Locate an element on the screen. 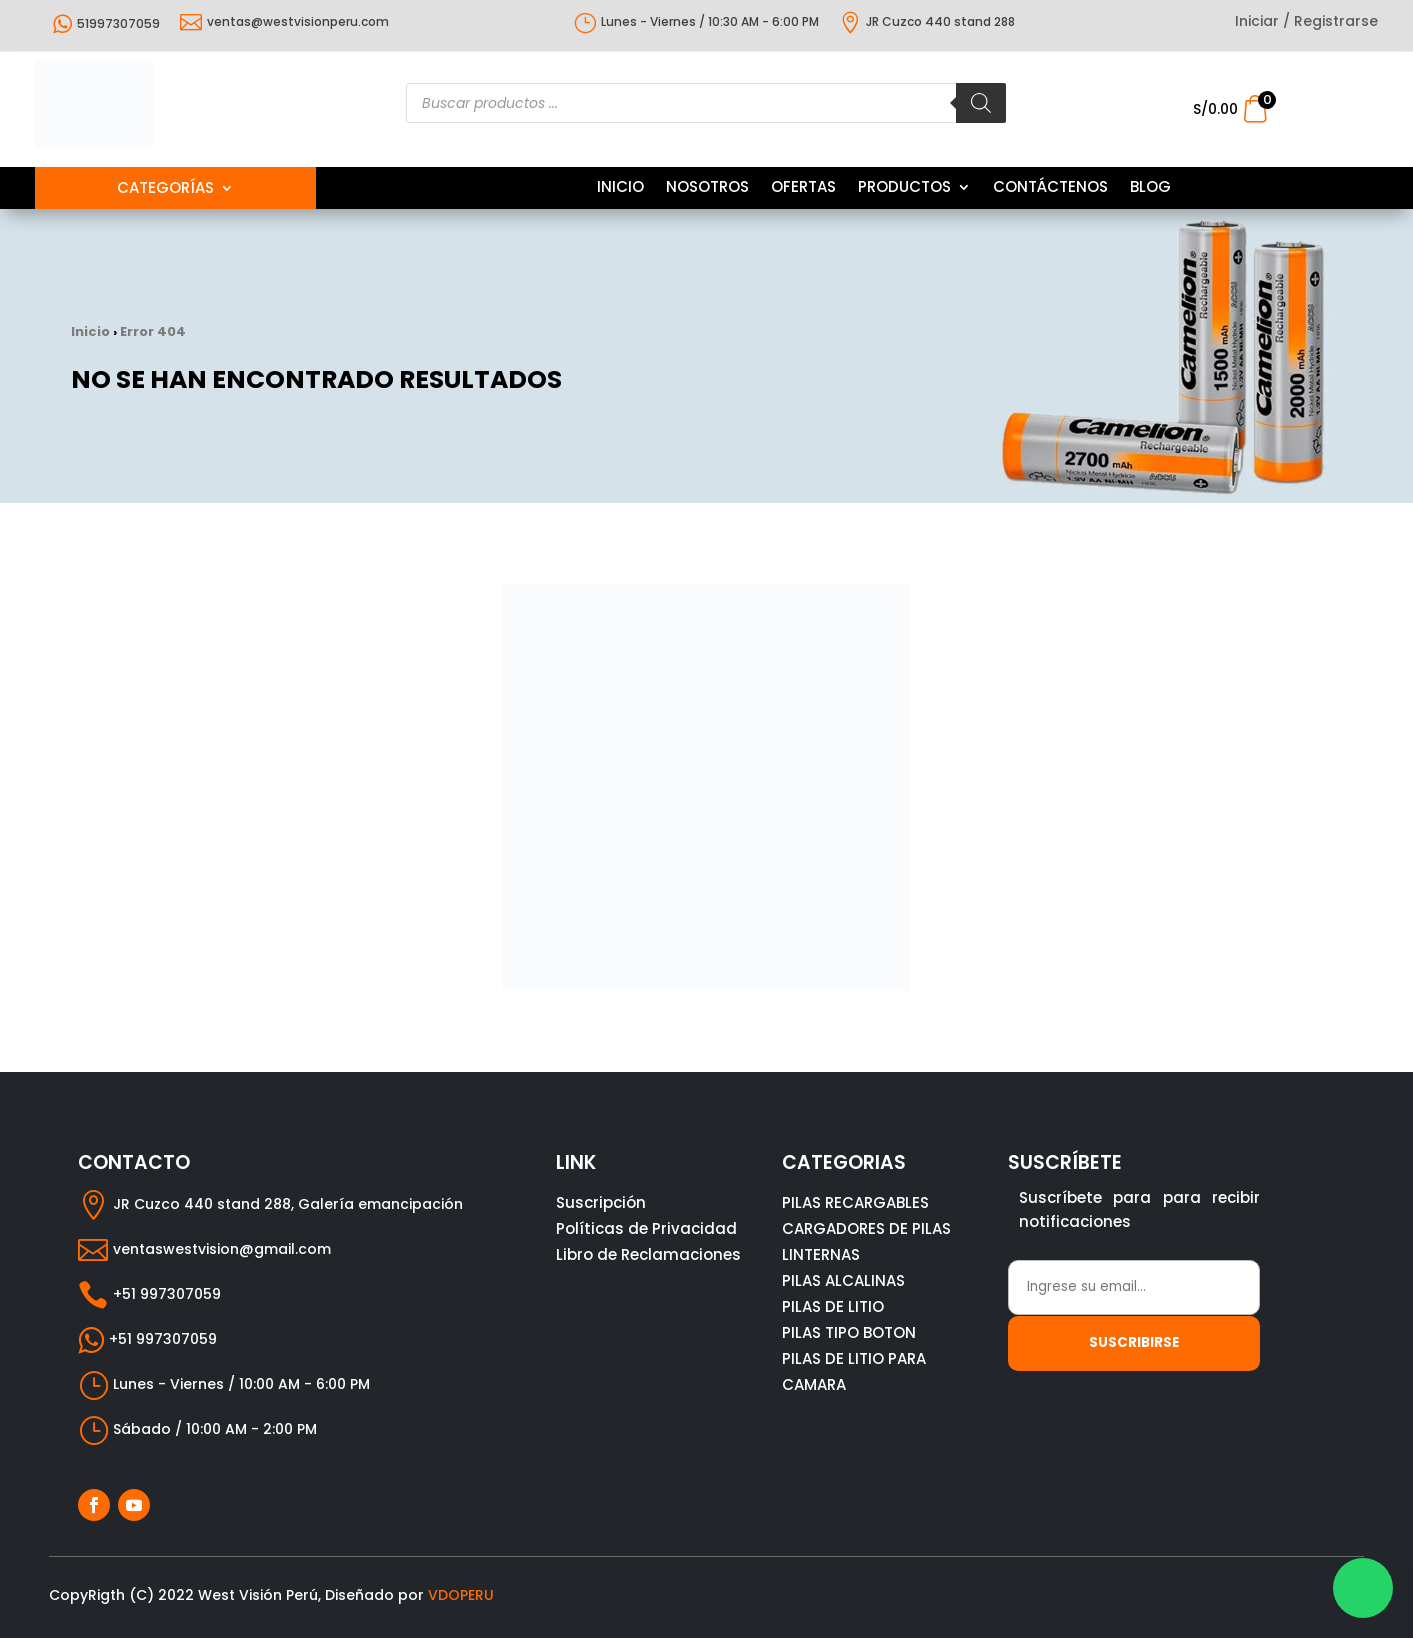 Image resolution: width=1413 pixels, height=1638 pixels. OFERTAS is located at coordinates (803, 188).